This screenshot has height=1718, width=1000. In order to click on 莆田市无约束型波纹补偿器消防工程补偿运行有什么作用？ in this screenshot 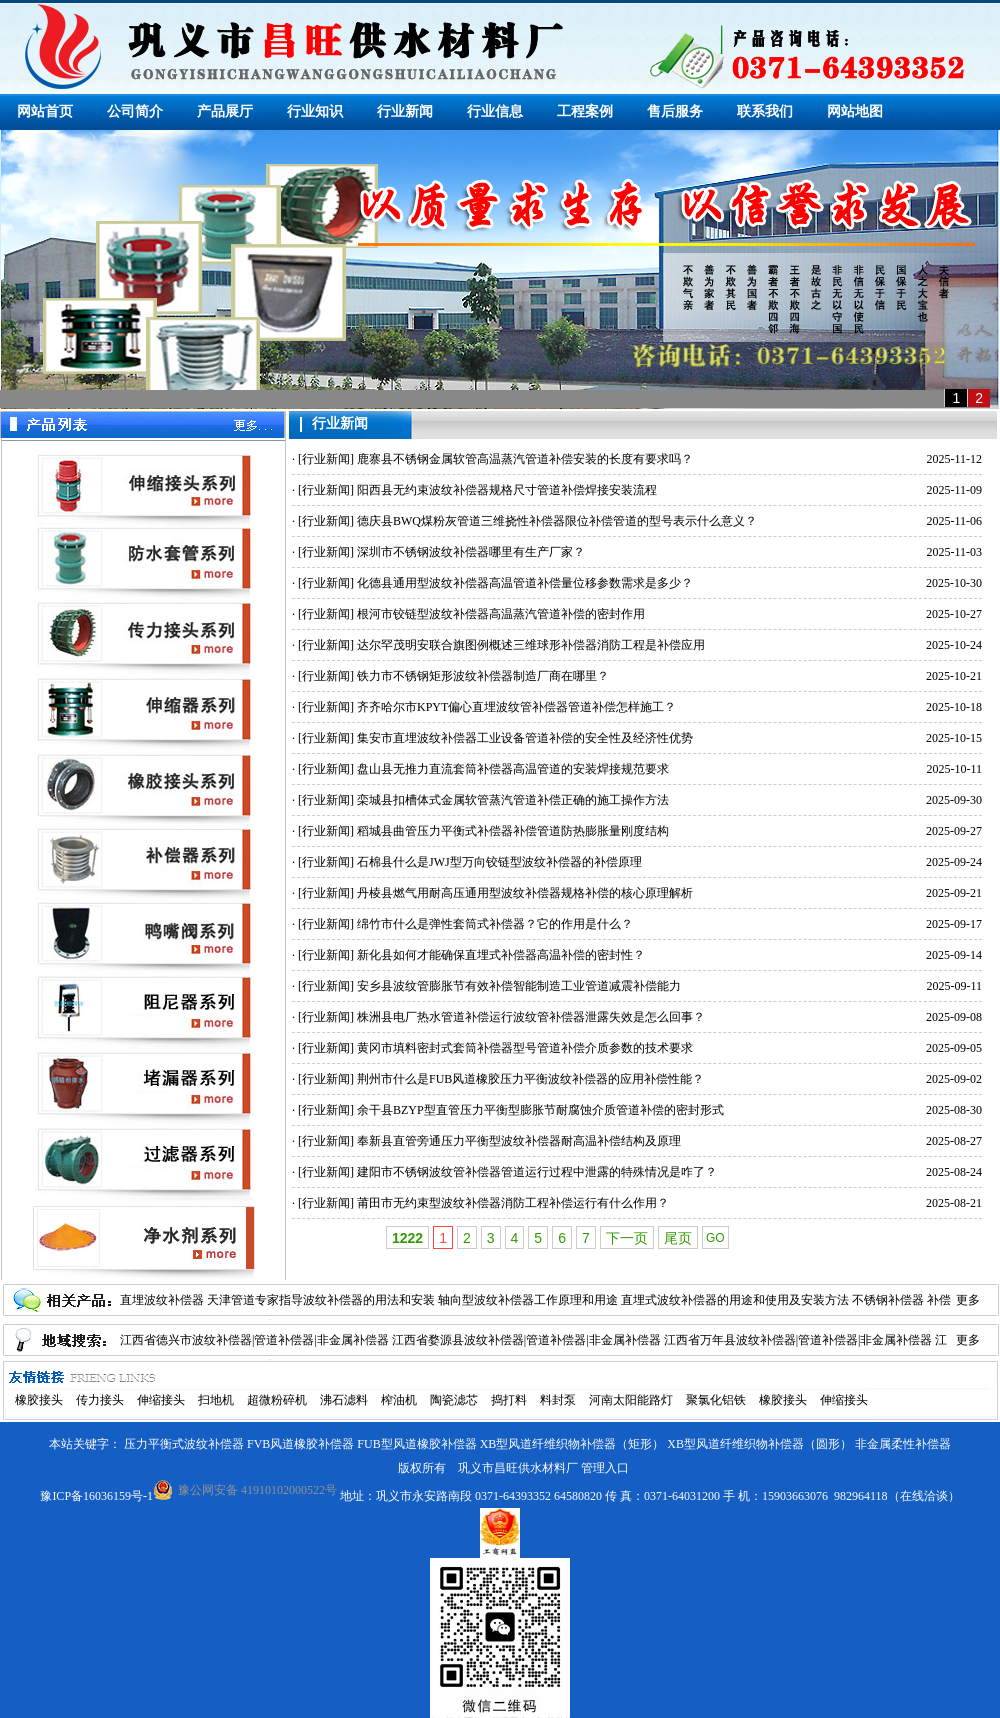, I will do `click(513, 1203)`.